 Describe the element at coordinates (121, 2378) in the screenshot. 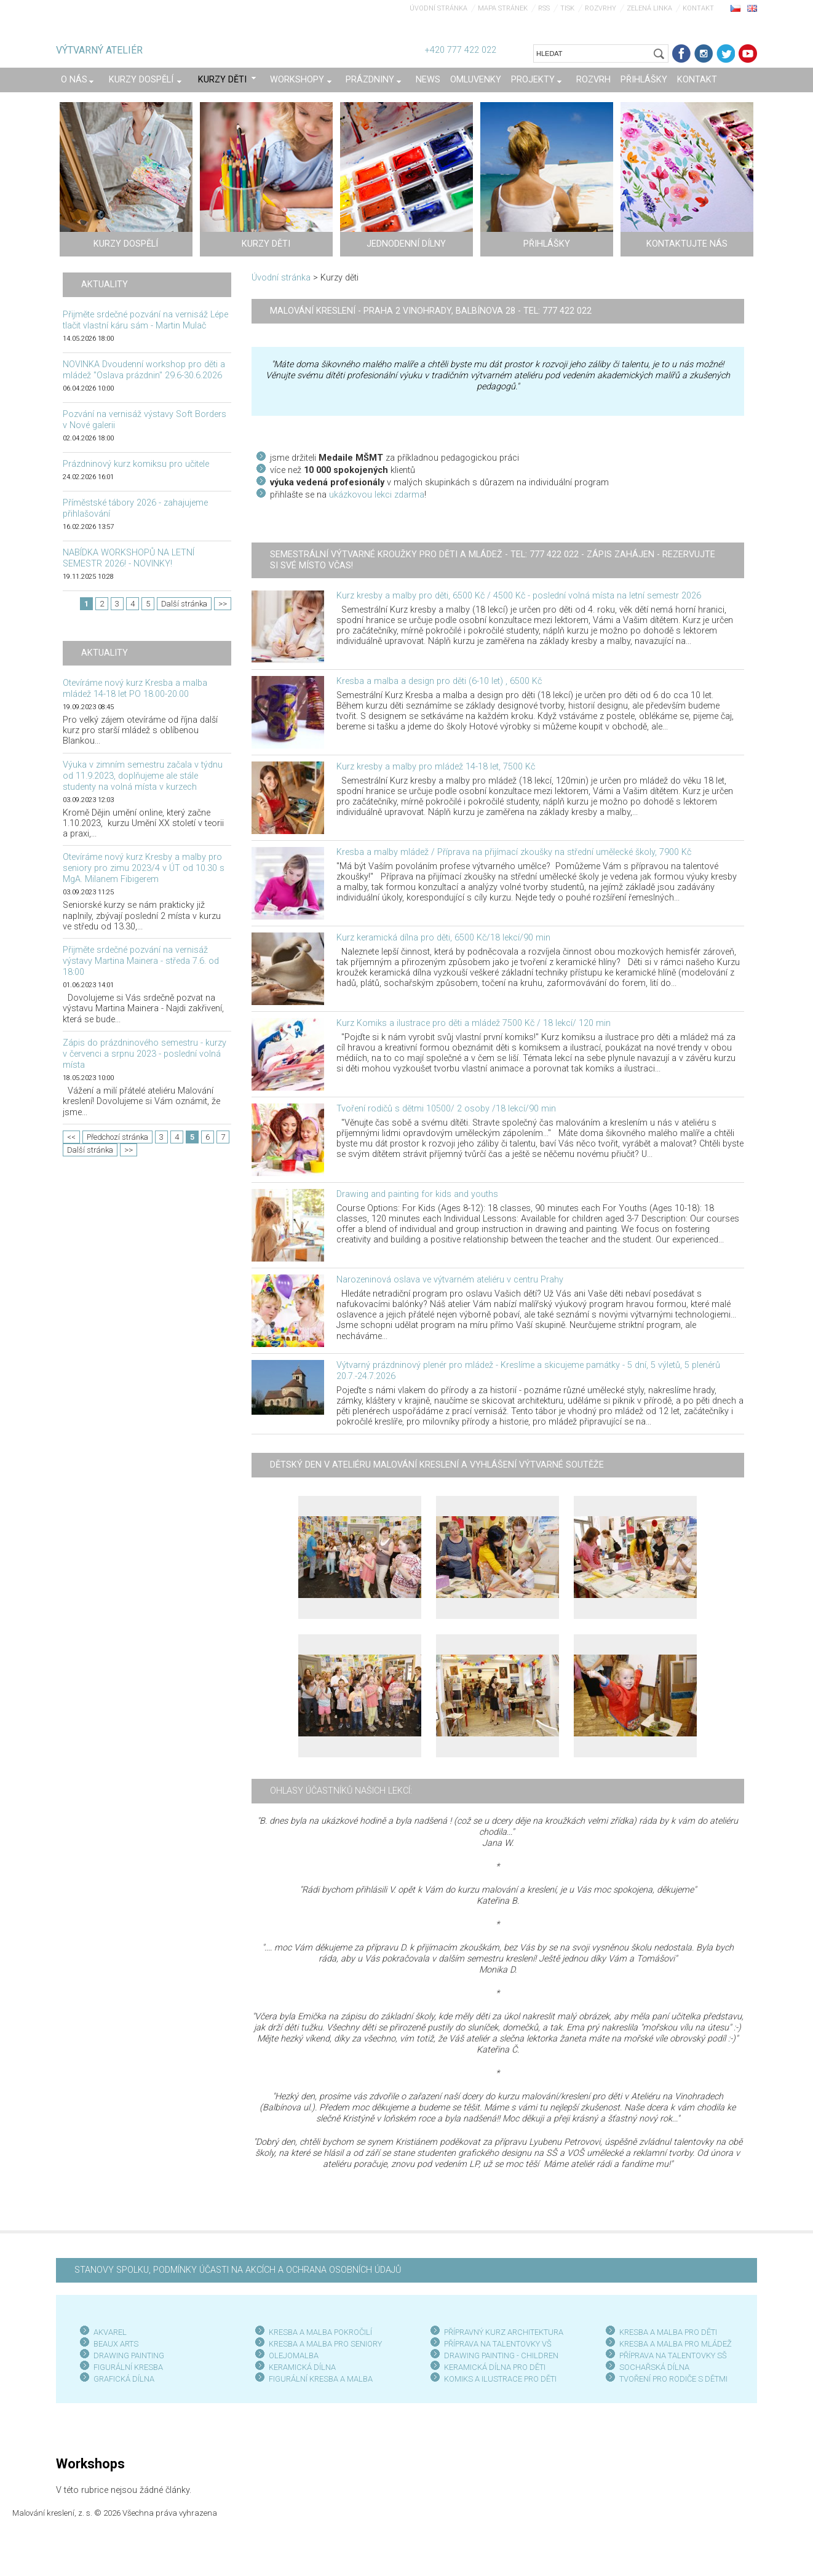

I see `GRAFICKÁ DÍLN` at that location.